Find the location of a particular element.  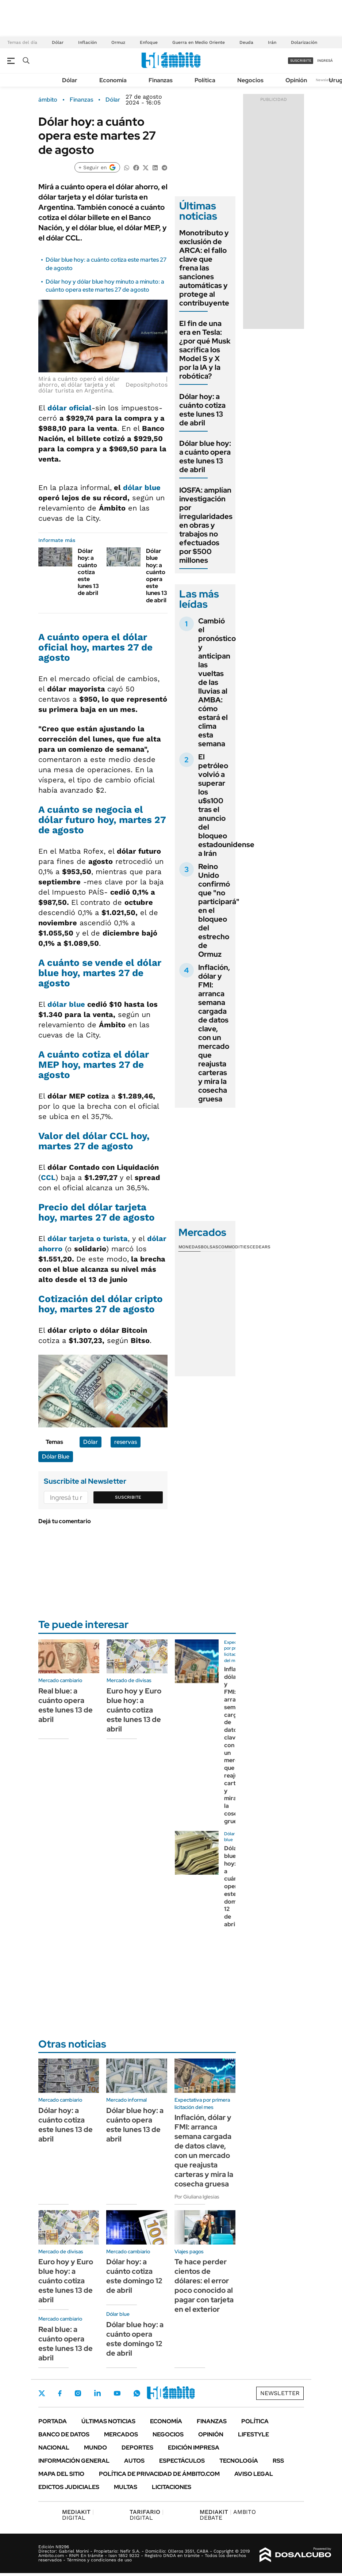

Irán is located at coordinates (272, 42).